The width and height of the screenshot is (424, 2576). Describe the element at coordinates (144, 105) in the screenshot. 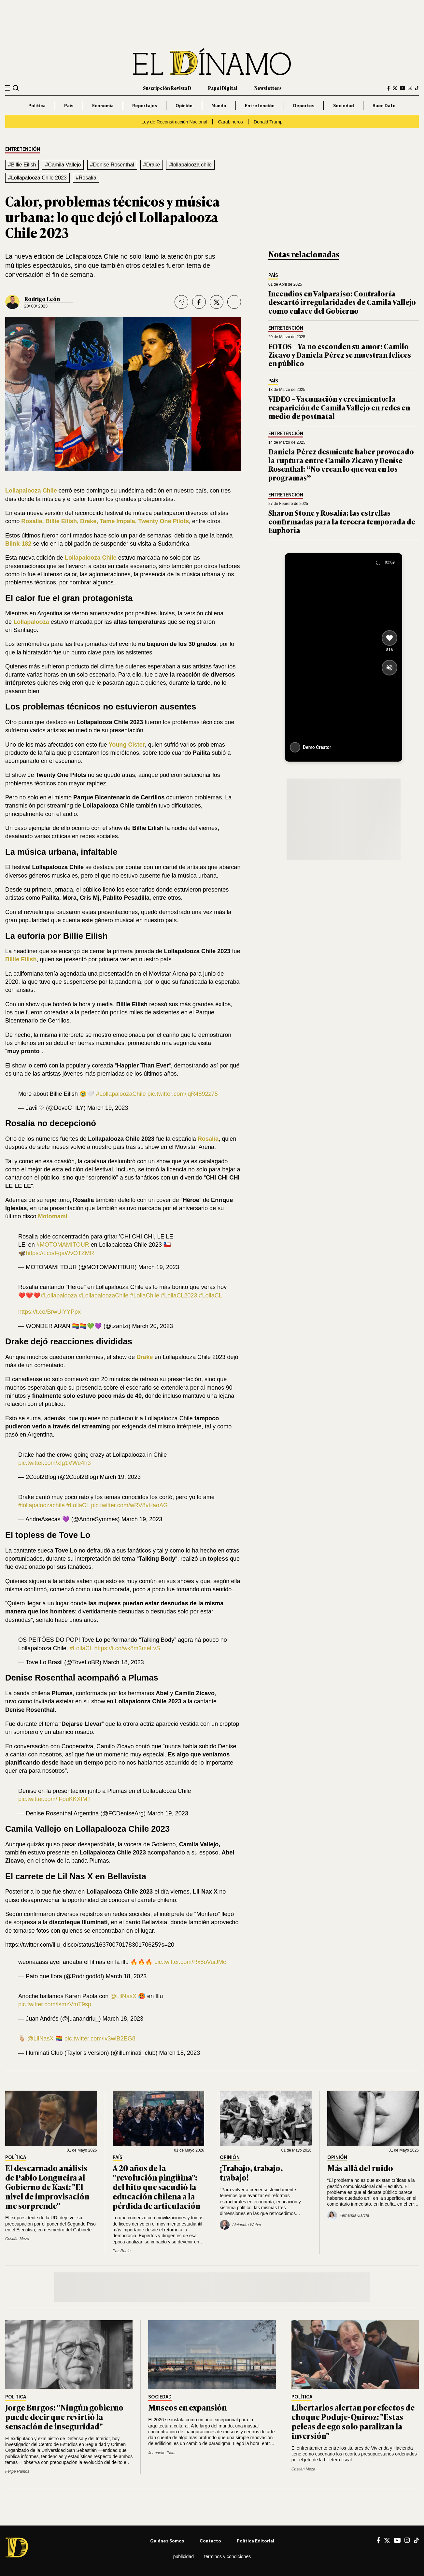

I see `Reportajes` at that location.